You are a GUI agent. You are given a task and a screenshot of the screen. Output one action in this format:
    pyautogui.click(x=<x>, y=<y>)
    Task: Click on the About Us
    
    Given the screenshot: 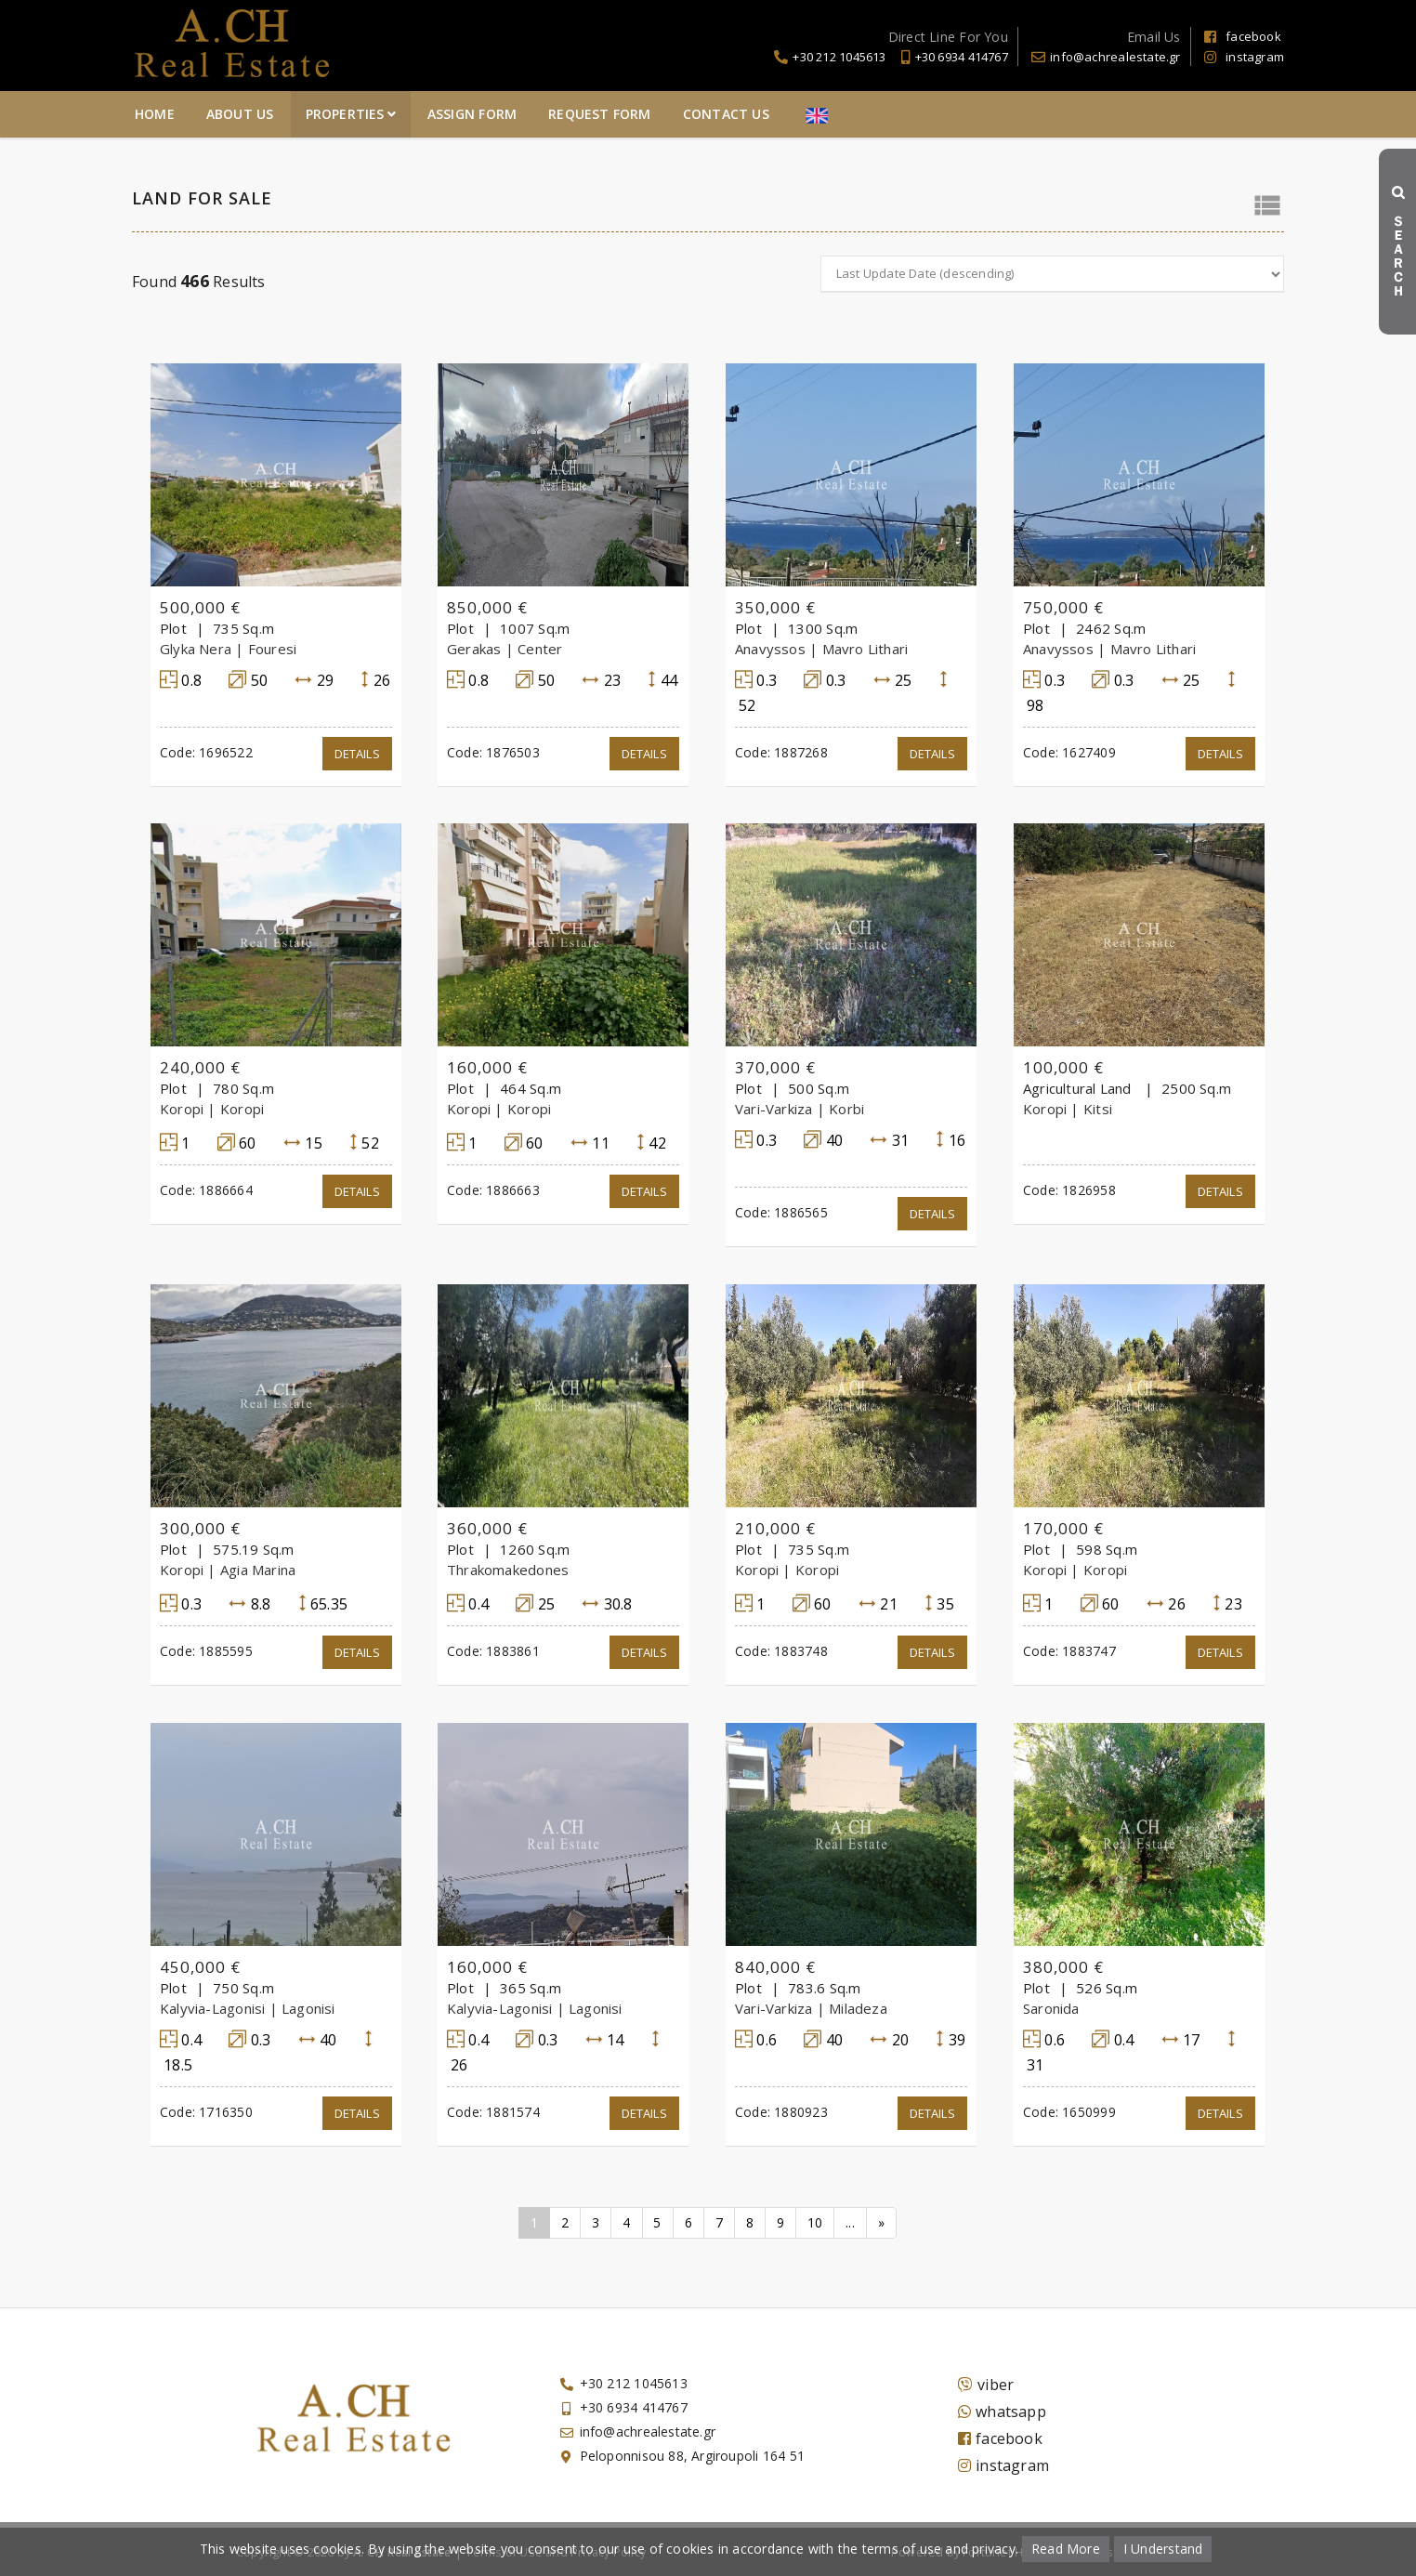 What is the action you would take?
    pyautogui.click(x=465, y=114)
    